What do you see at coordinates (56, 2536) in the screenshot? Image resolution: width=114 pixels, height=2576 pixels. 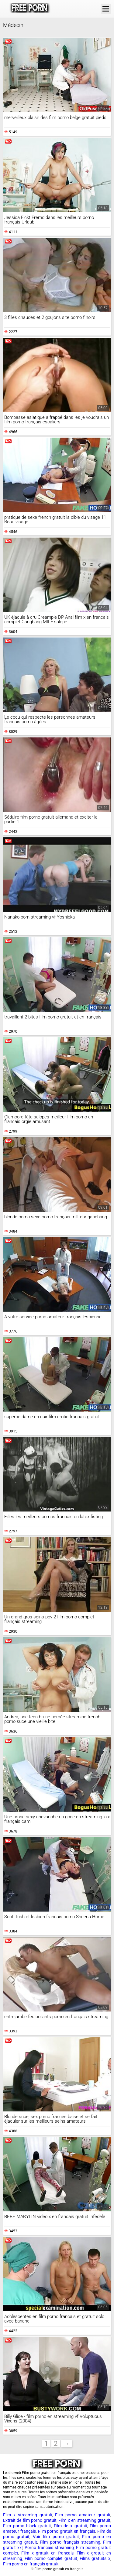 I see `Voir film porno gratuit` at bounding box center [56, 2536].